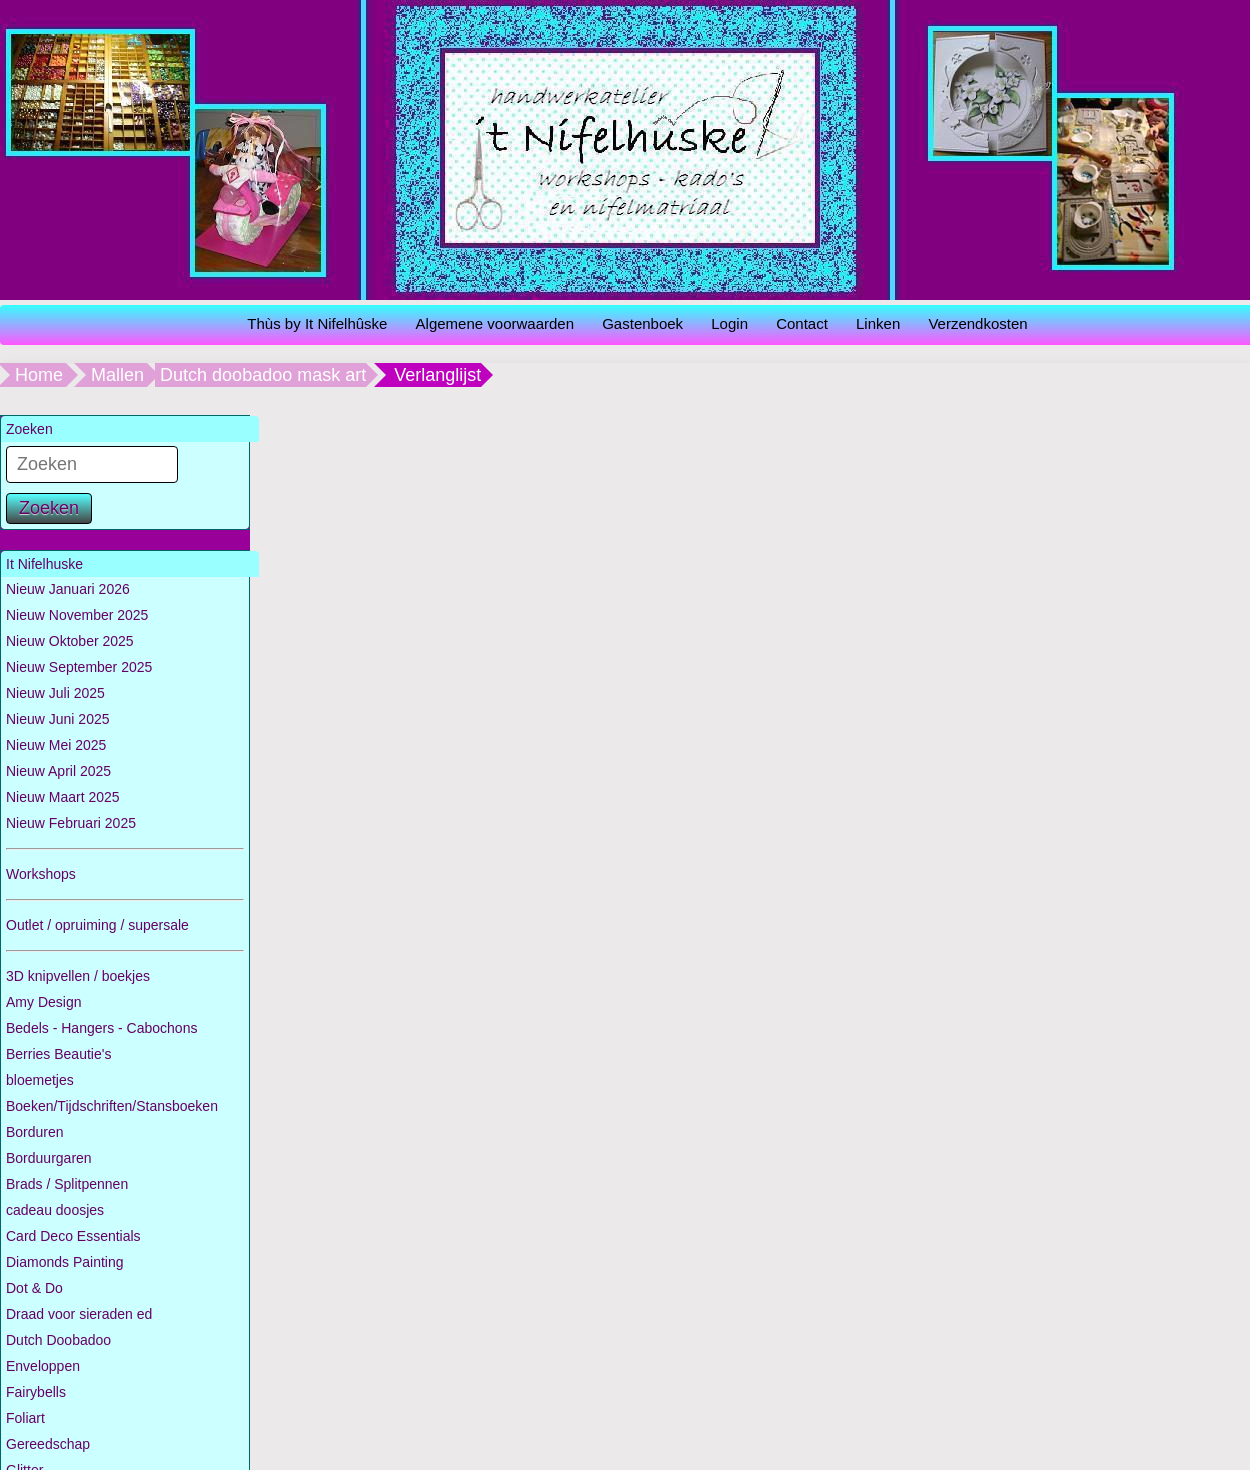 Image resolution: width=1250 pixels, height=1470 pixels. What do you see at coordinates (49, 1158) in the screenshot?
I see `Borduurgaren` at bounding box center [49, 1158].